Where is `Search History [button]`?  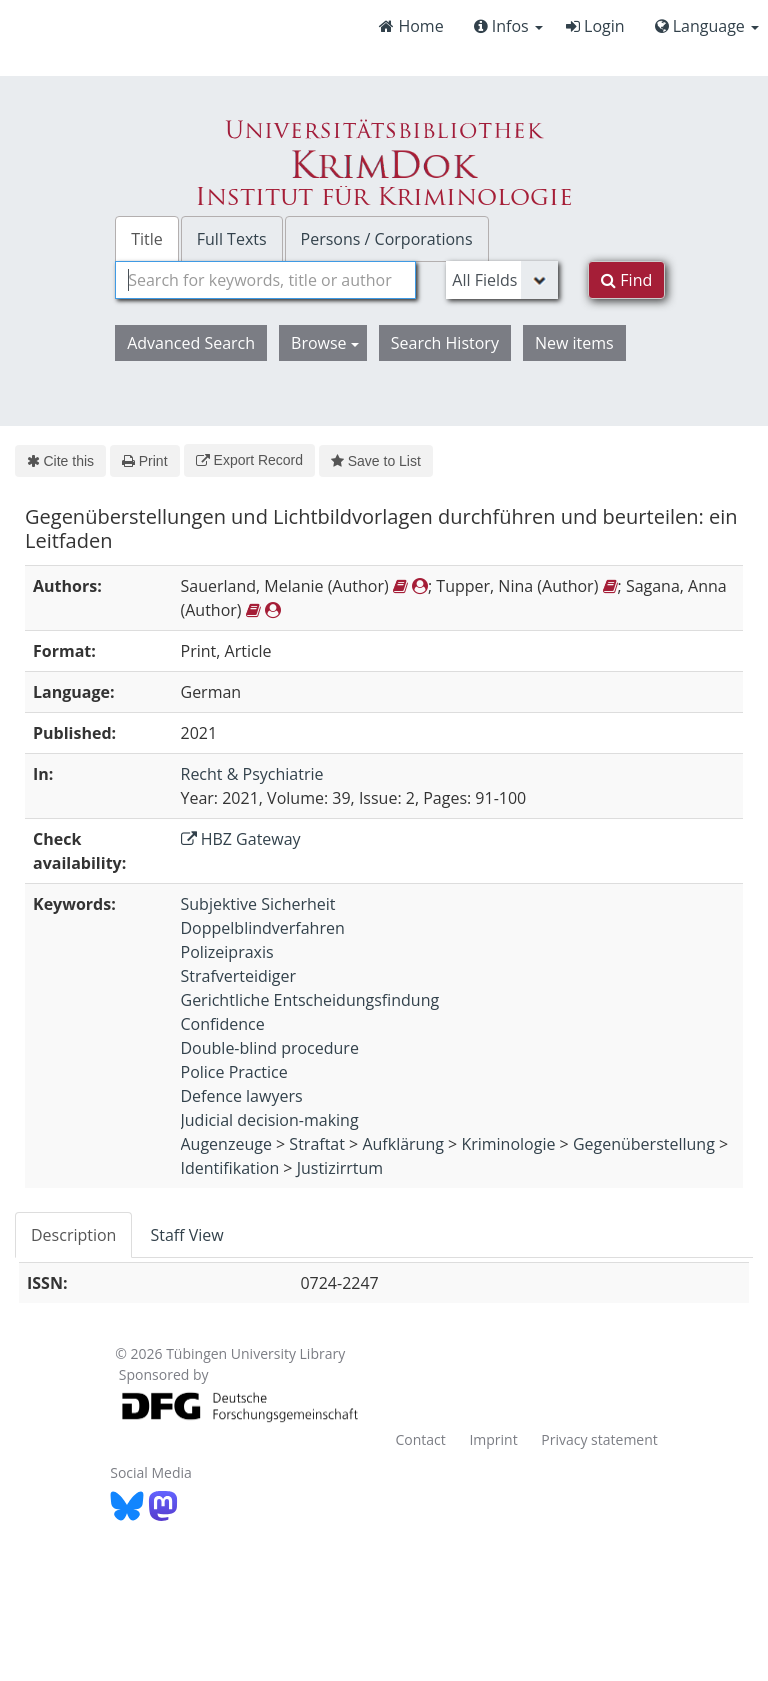
Search History [button] is located at coordinates (445, 343).